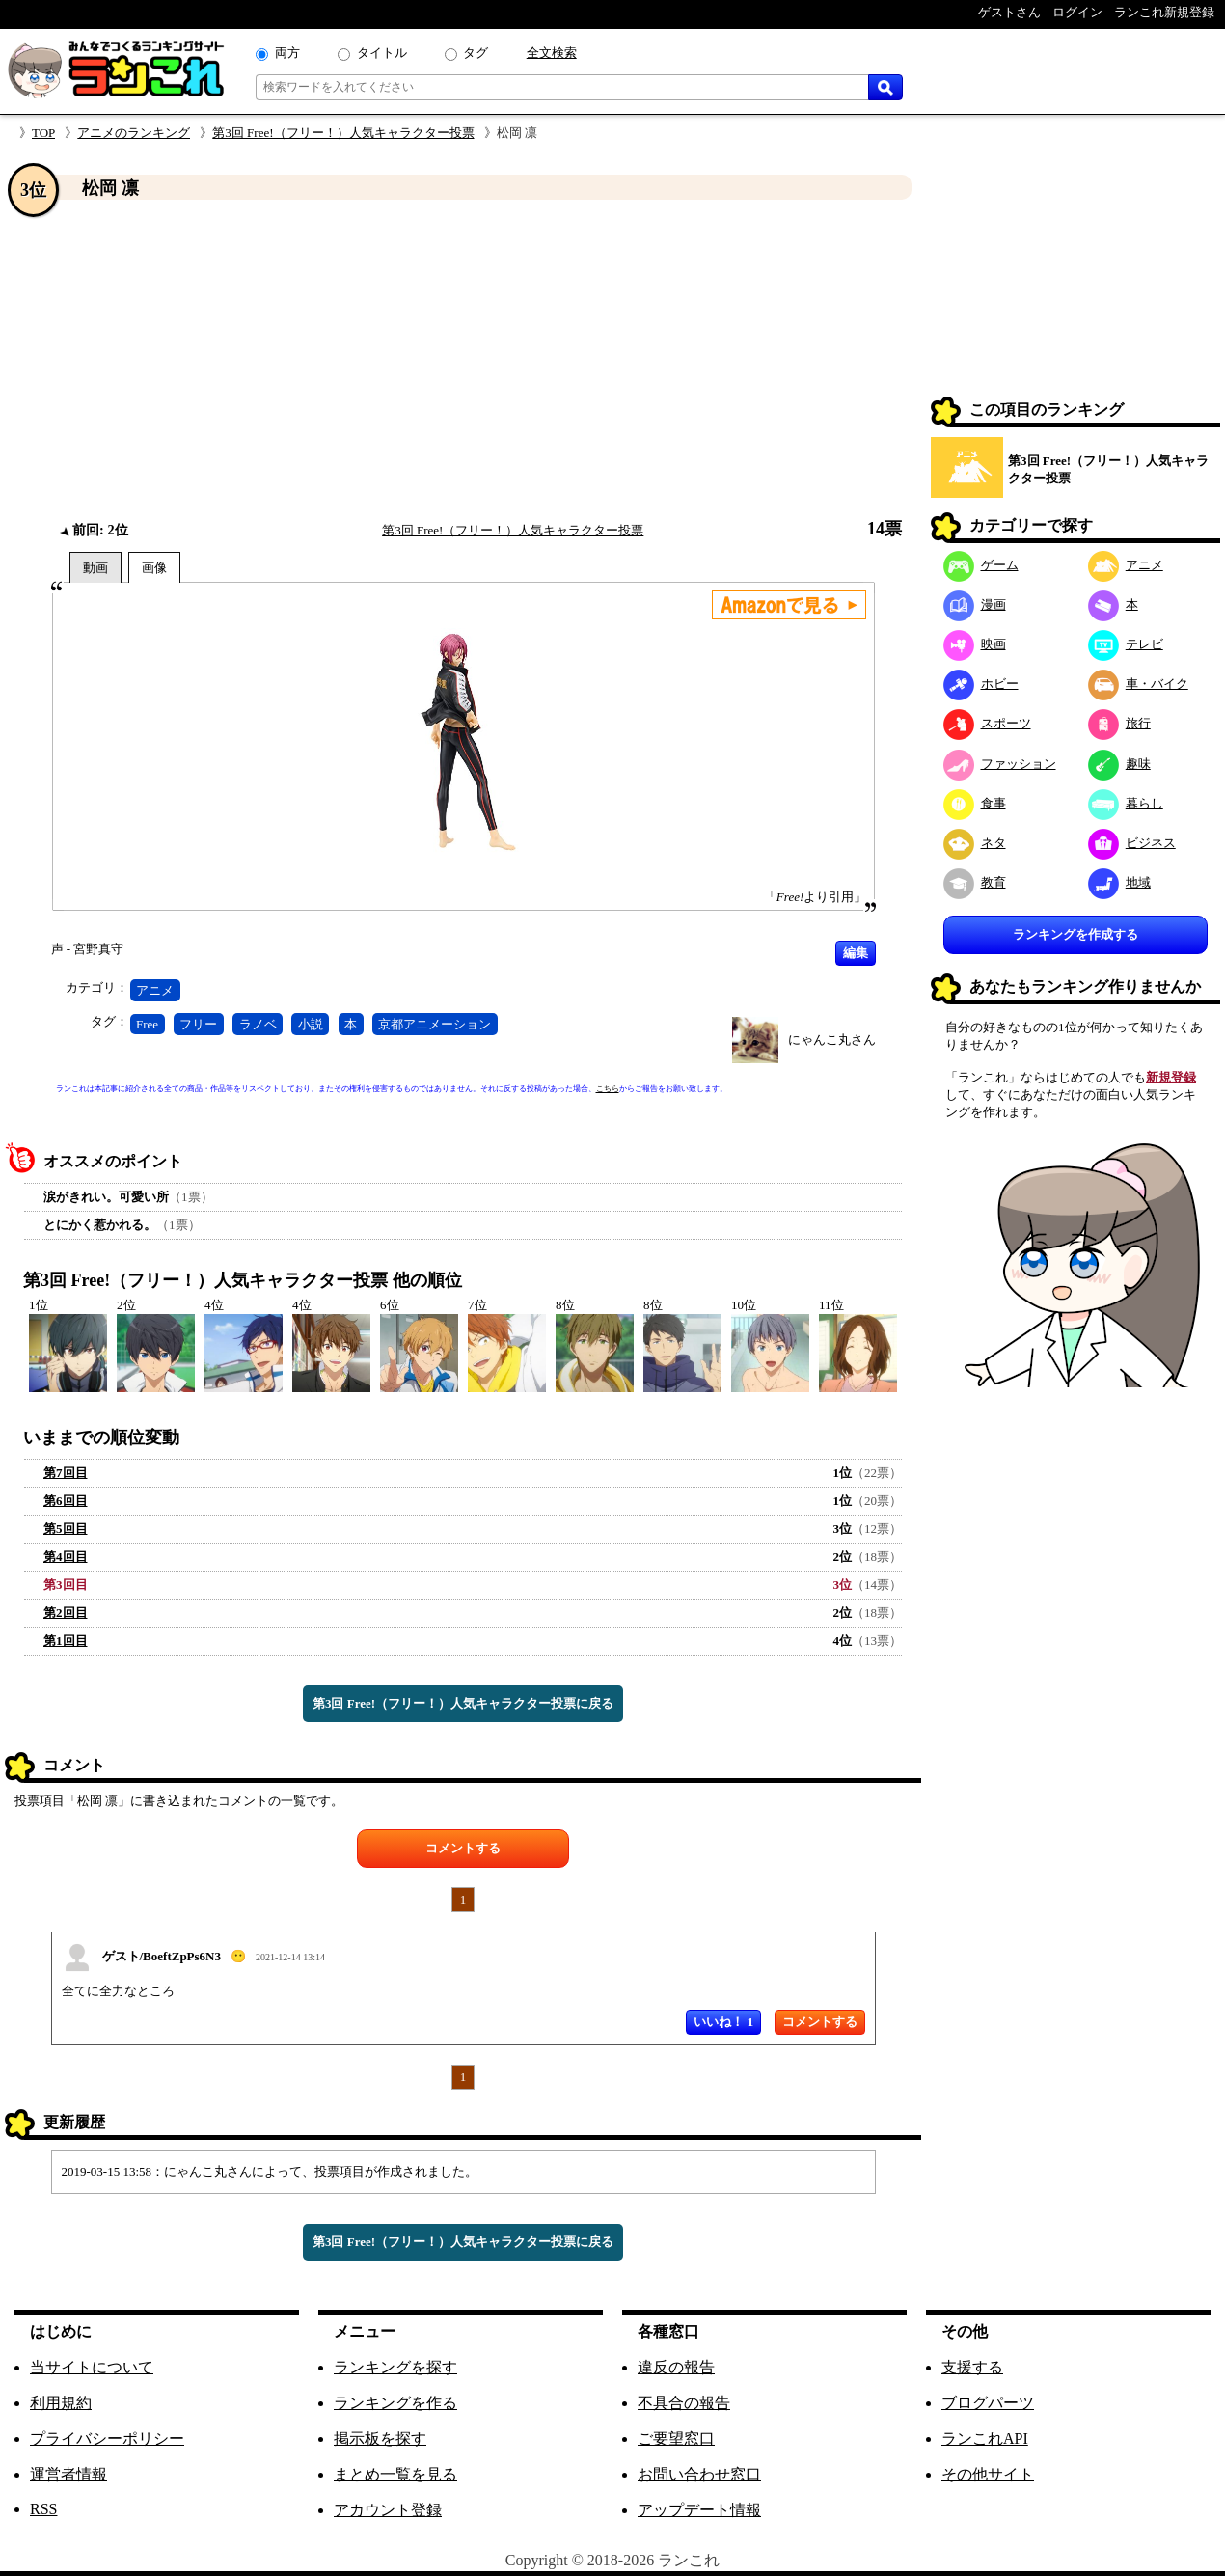 The image size is (1225, 2576). What do you see at coordinates (1138, 683) in the screenshot?
I see `車・バイク` at bounding box center [1138, 683].